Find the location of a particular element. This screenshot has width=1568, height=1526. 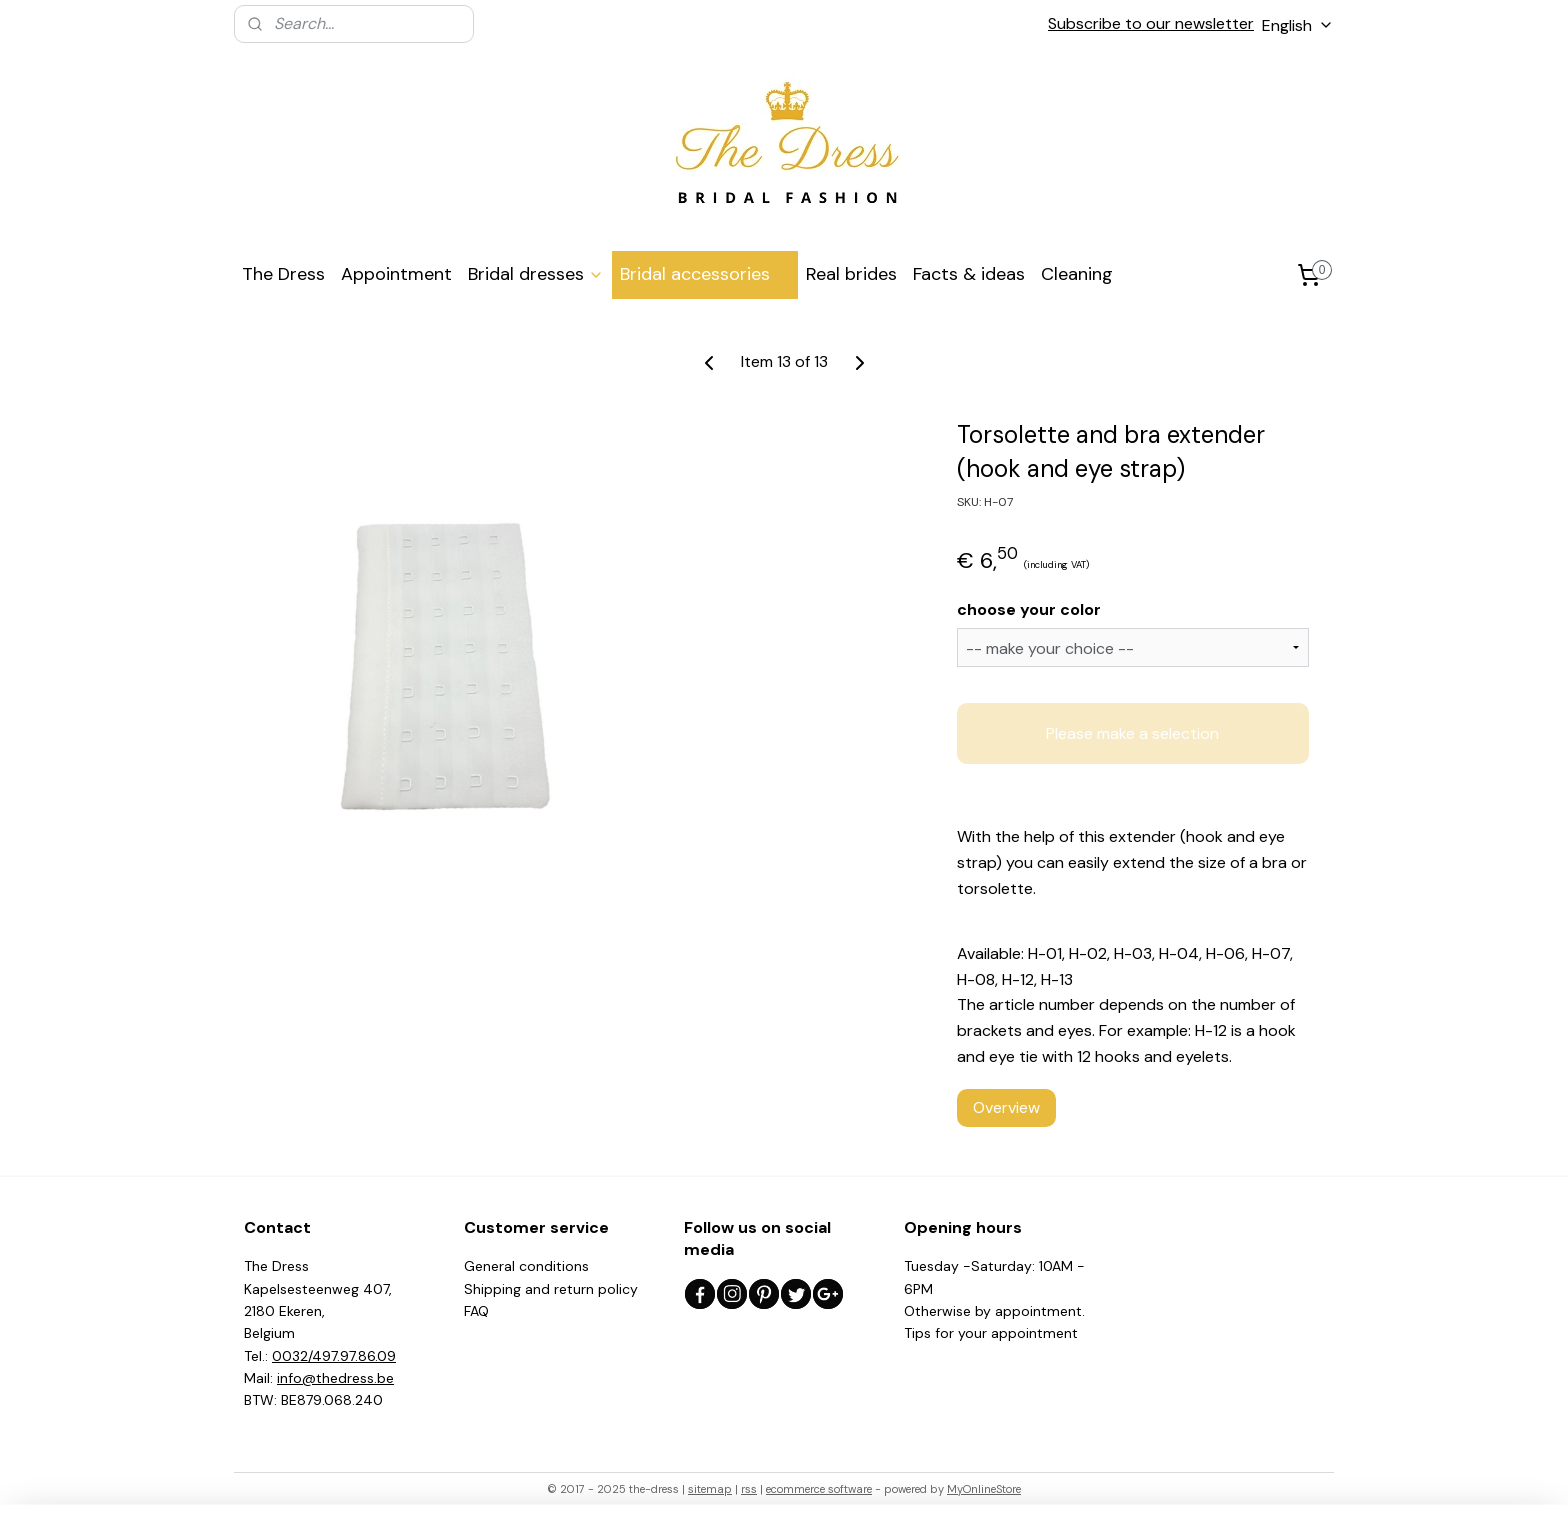

Appointment is located at coordinates (396, 274).